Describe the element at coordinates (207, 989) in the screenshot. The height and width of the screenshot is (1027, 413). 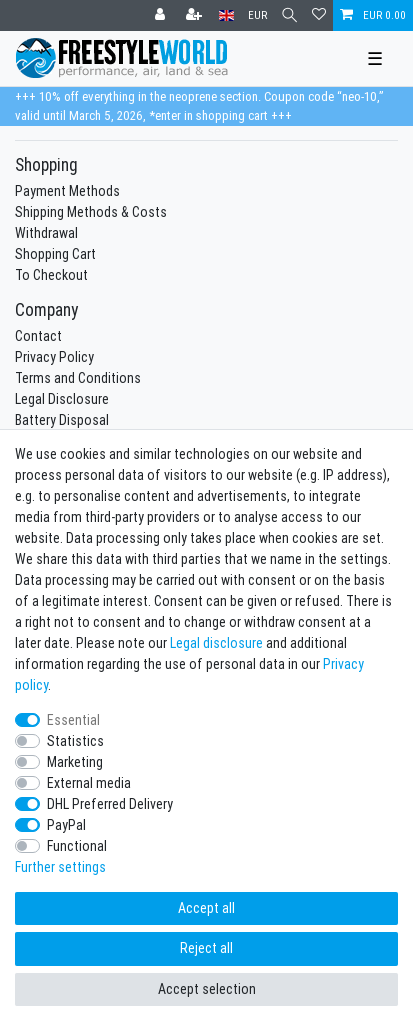
I see `Accept selection` at that location.